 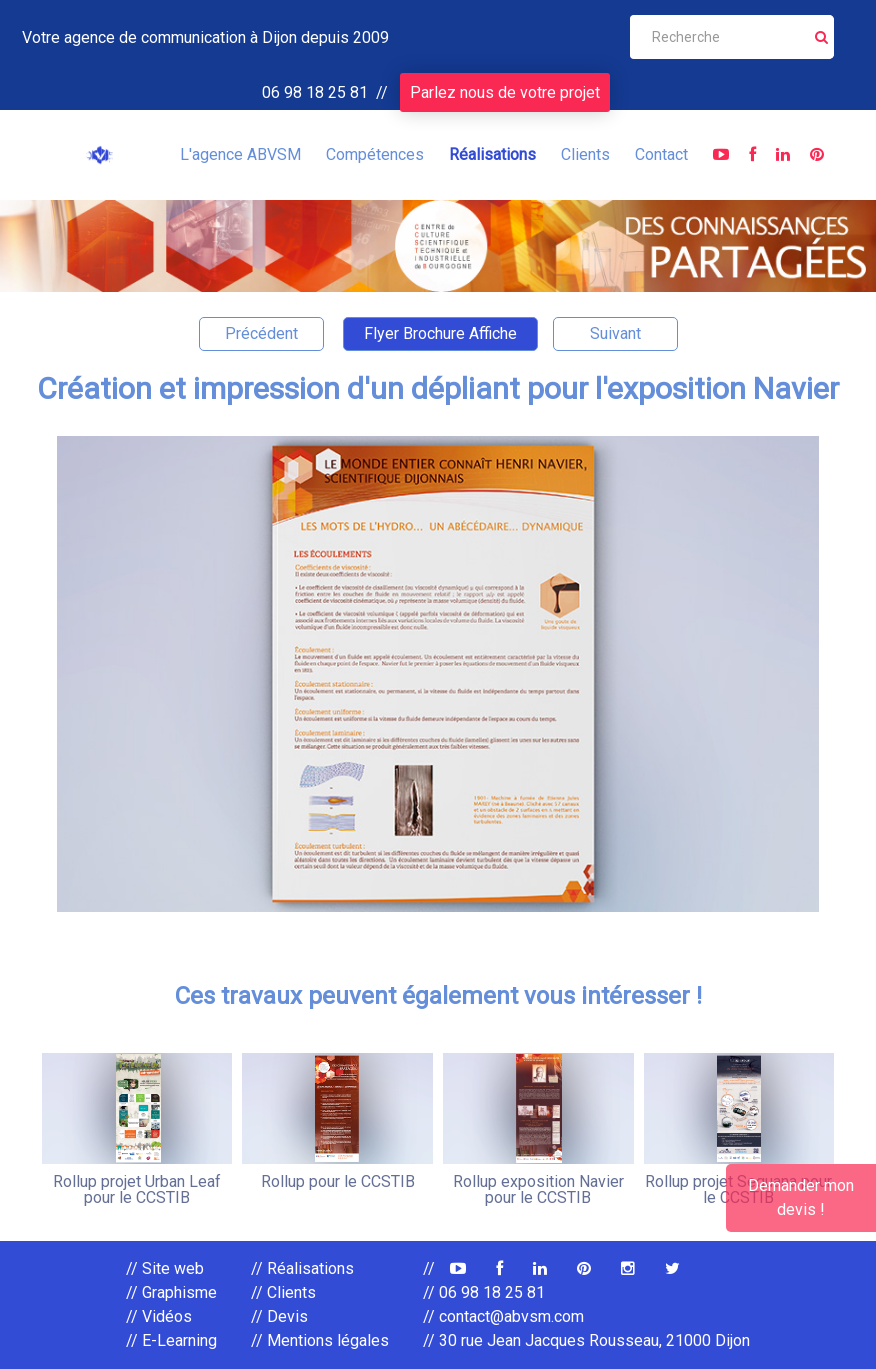 I want to click on L'agence ABVSM, so click(x=240, y=154).